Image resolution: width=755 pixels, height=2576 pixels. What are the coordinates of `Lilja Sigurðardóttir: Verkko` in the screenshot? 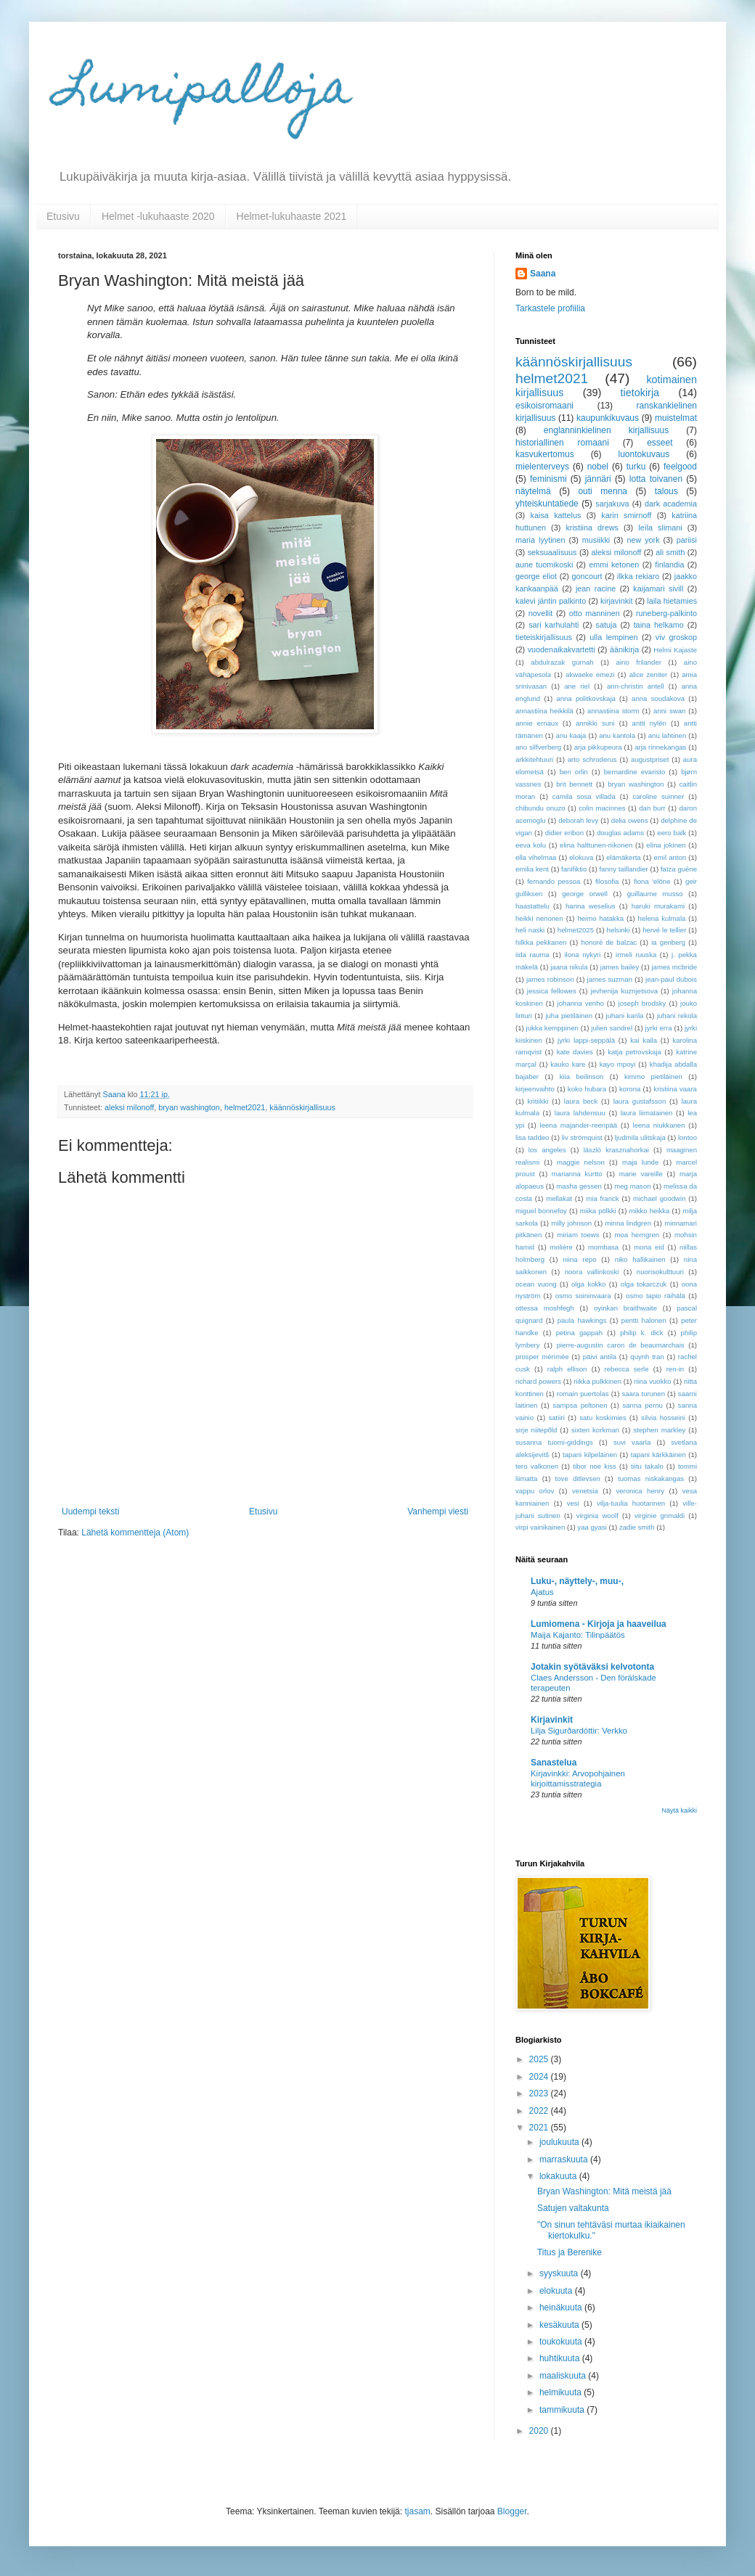 It's located at (579, 1730).